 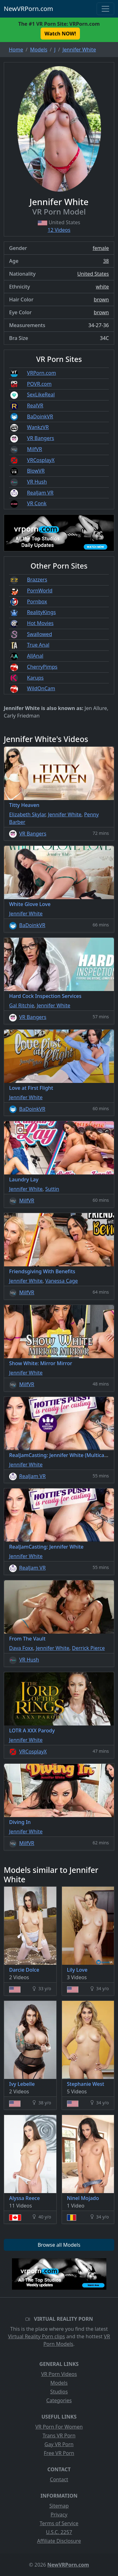 I want to click on 38, so click(x=106, y=260).